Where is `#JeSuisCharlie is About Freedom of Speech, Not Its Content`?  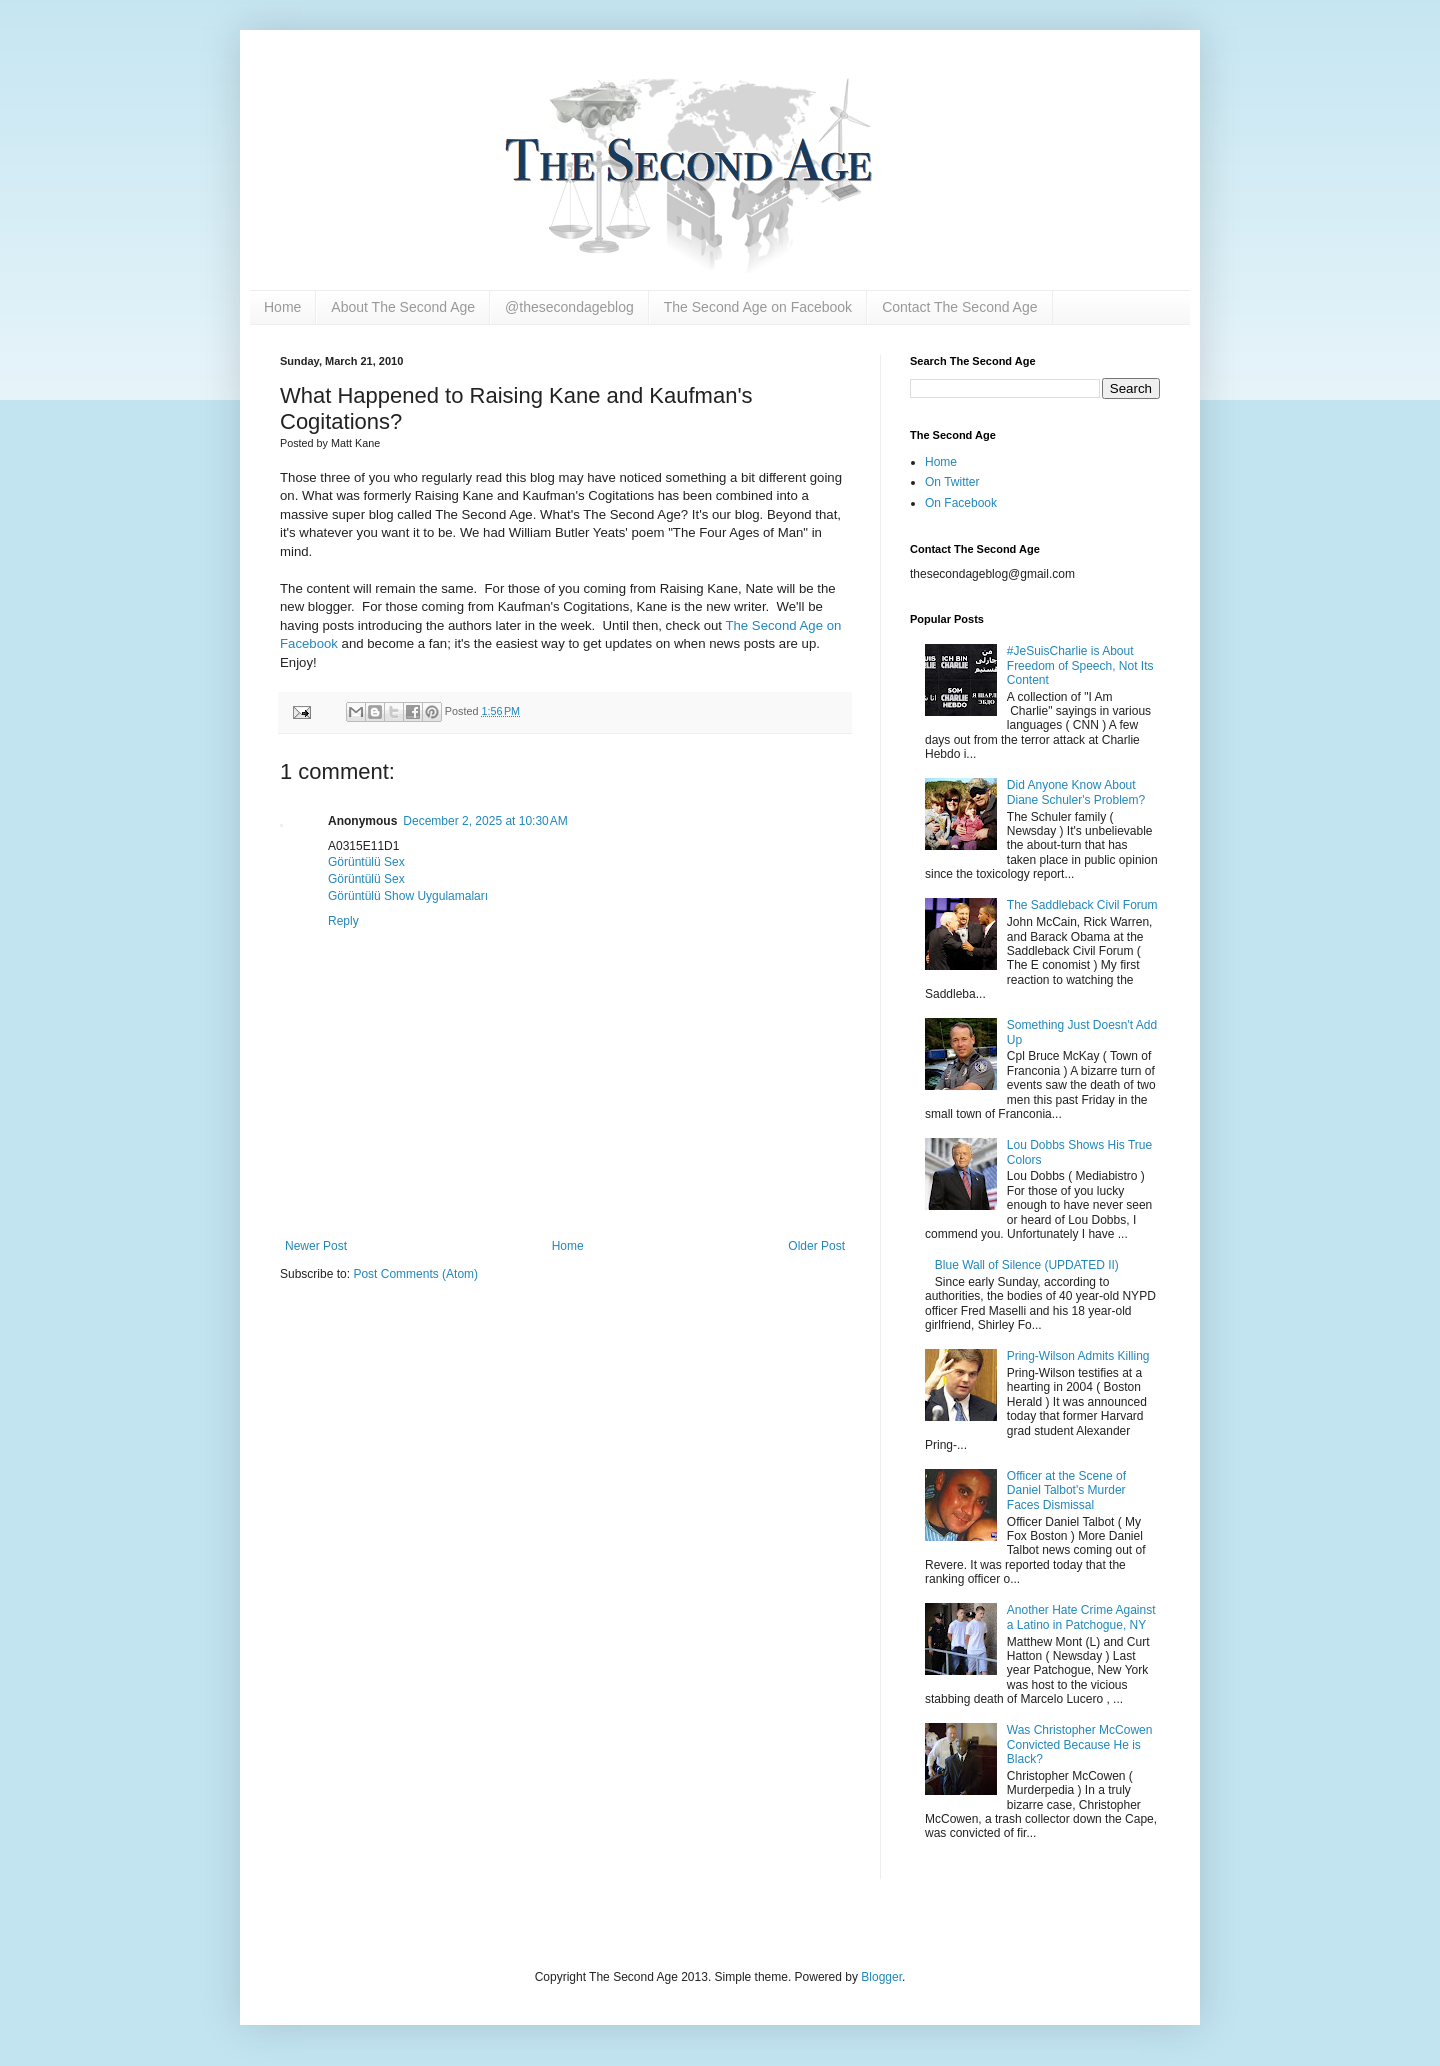
#JeSuisCharlie is About Freedom of Speech, Not Its Content is located at coordinates (1080, 665).